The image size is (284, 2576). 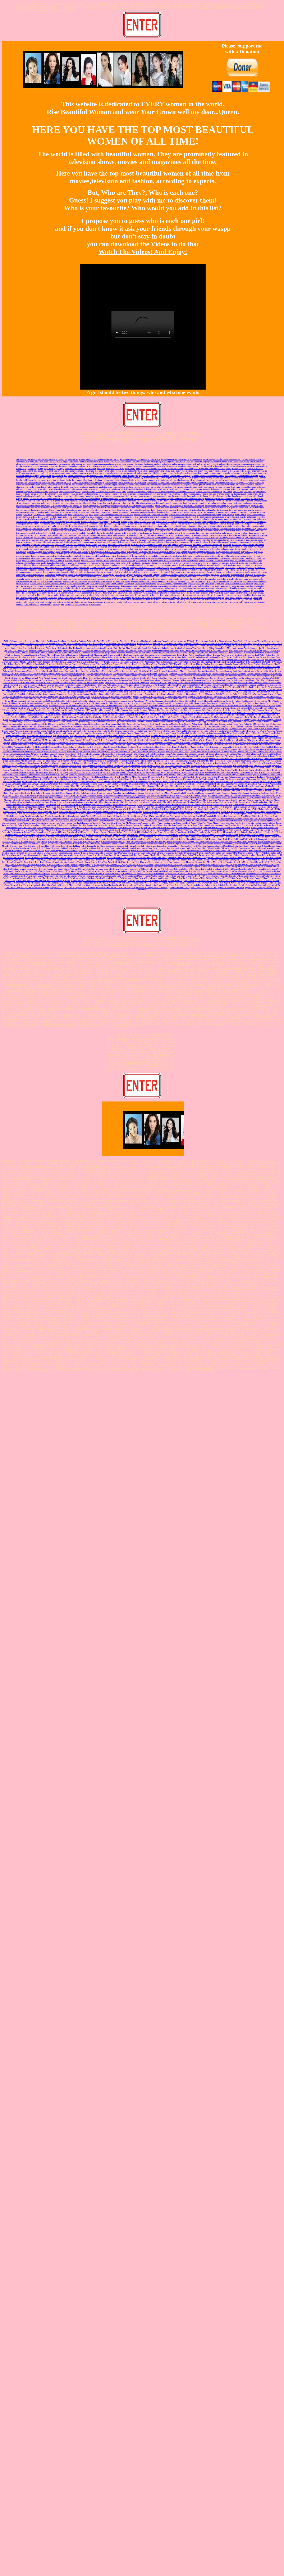 I want to click on leah-wilde, so click(x=20, y=542).